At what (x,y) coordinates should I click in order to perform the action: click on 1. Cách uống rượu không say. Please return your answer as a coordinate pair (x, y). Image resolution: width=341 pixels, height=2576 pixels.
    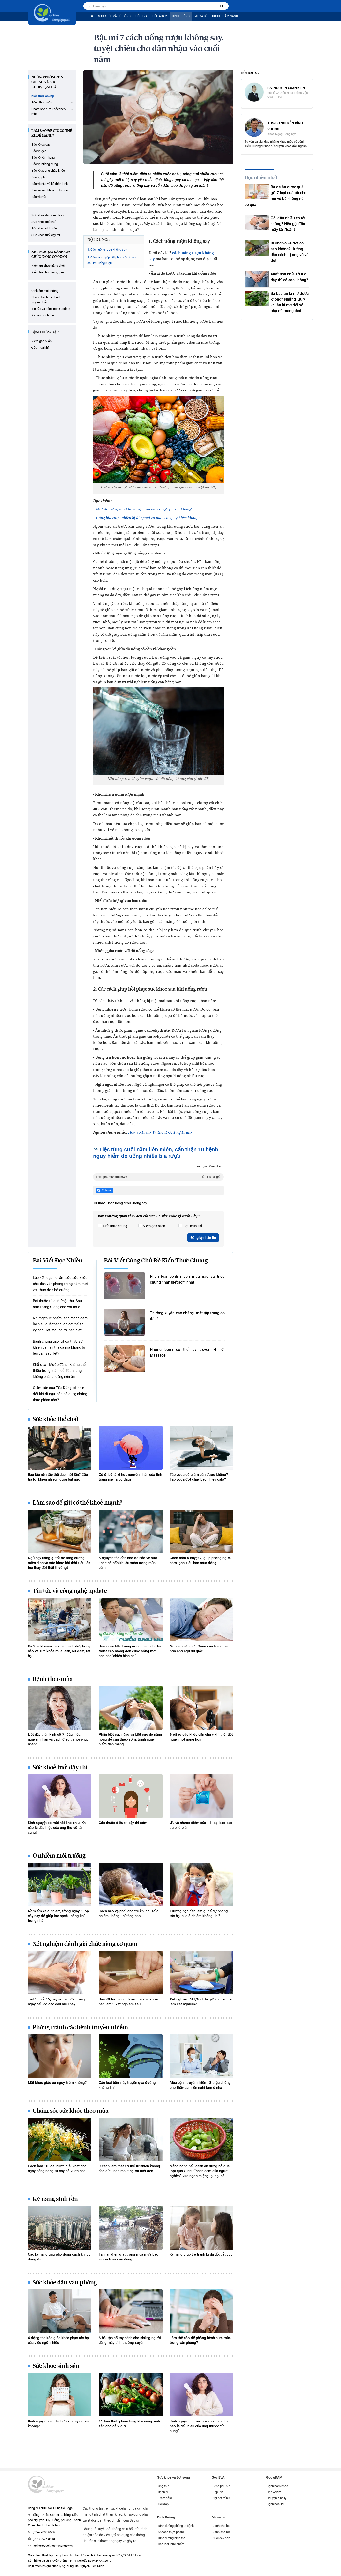
    Looking at the image, I should click on (107, 249).